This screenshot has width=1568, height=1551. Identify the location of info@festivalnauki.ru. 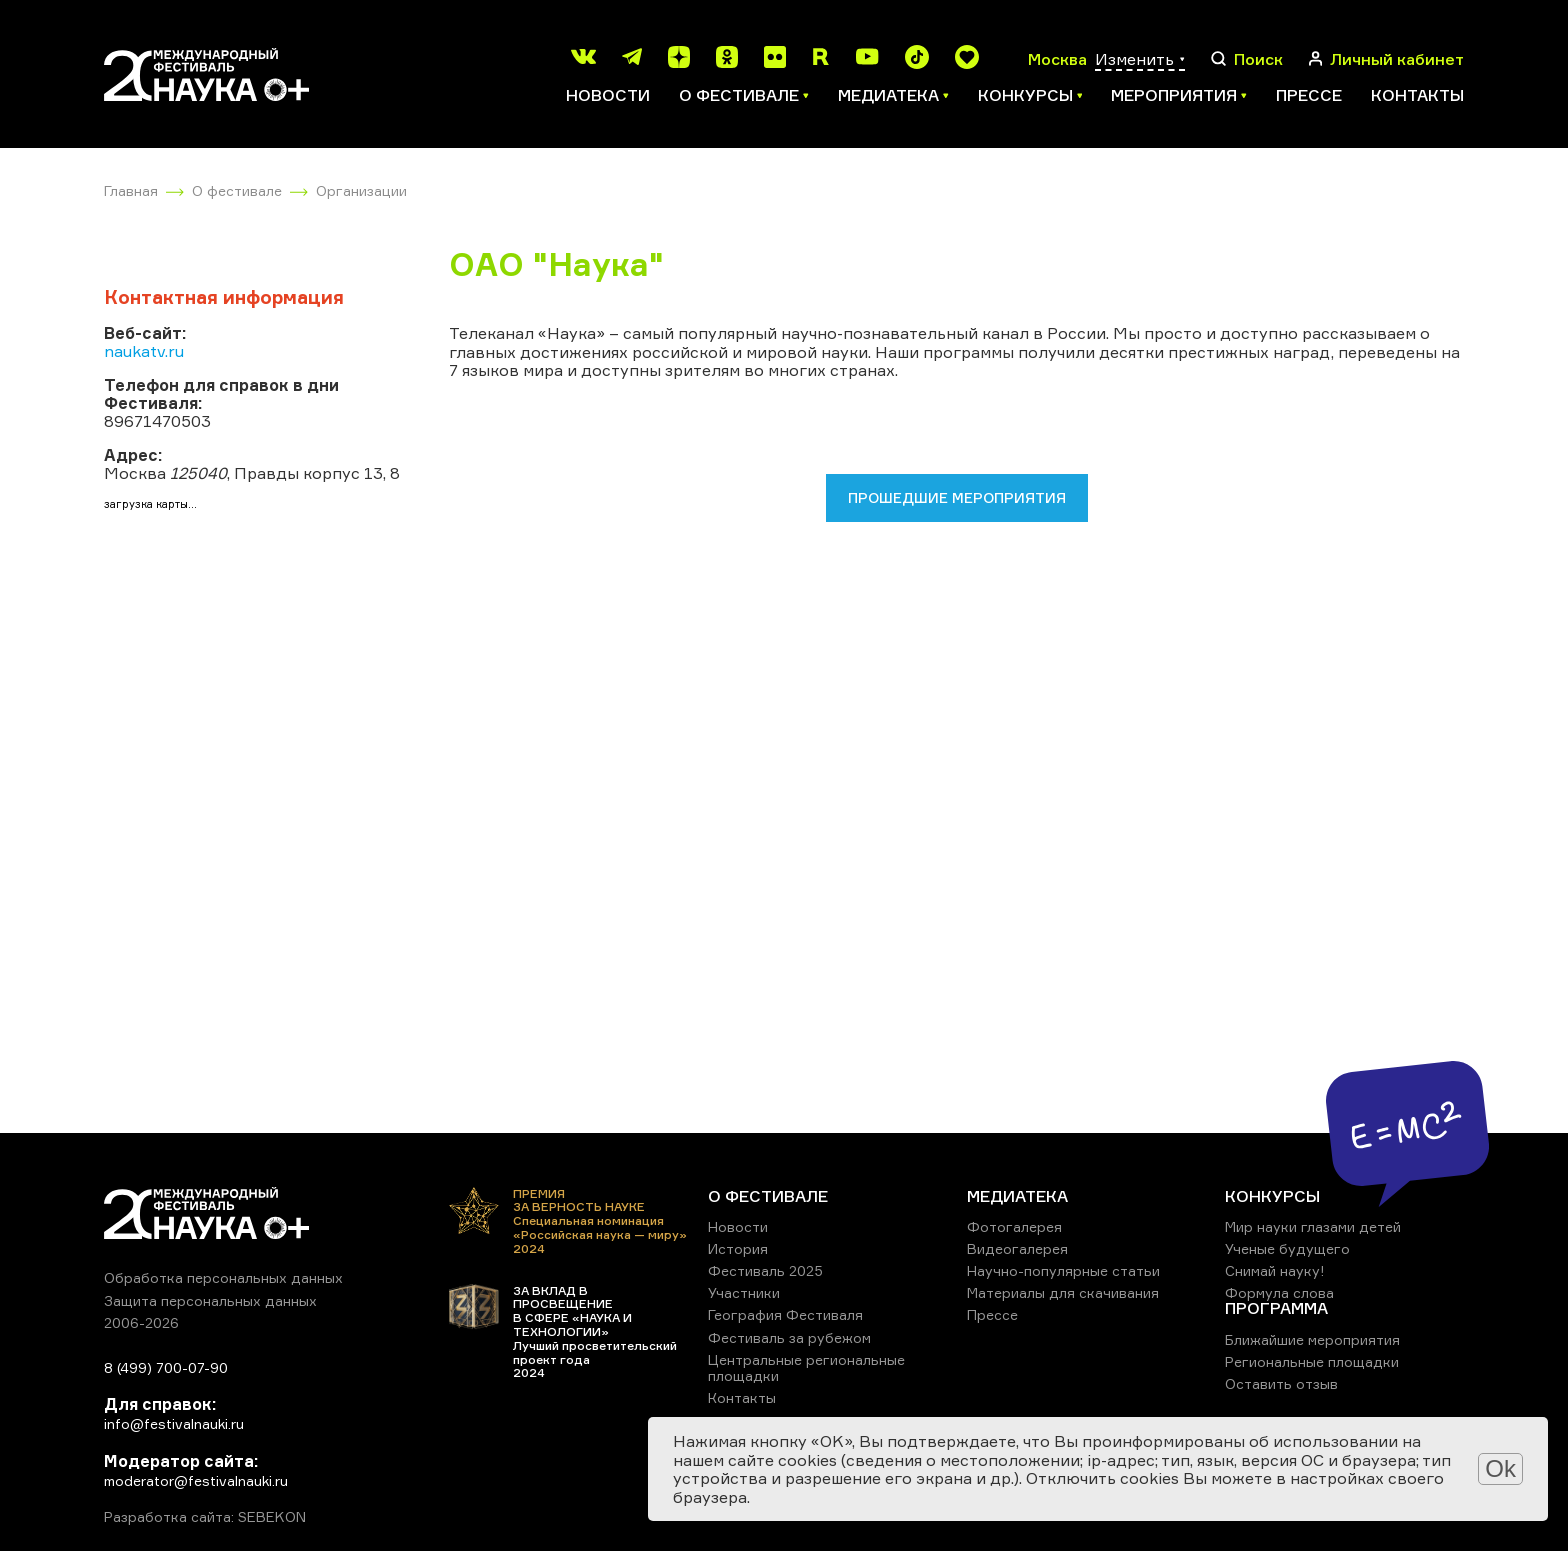
(174, 1423).